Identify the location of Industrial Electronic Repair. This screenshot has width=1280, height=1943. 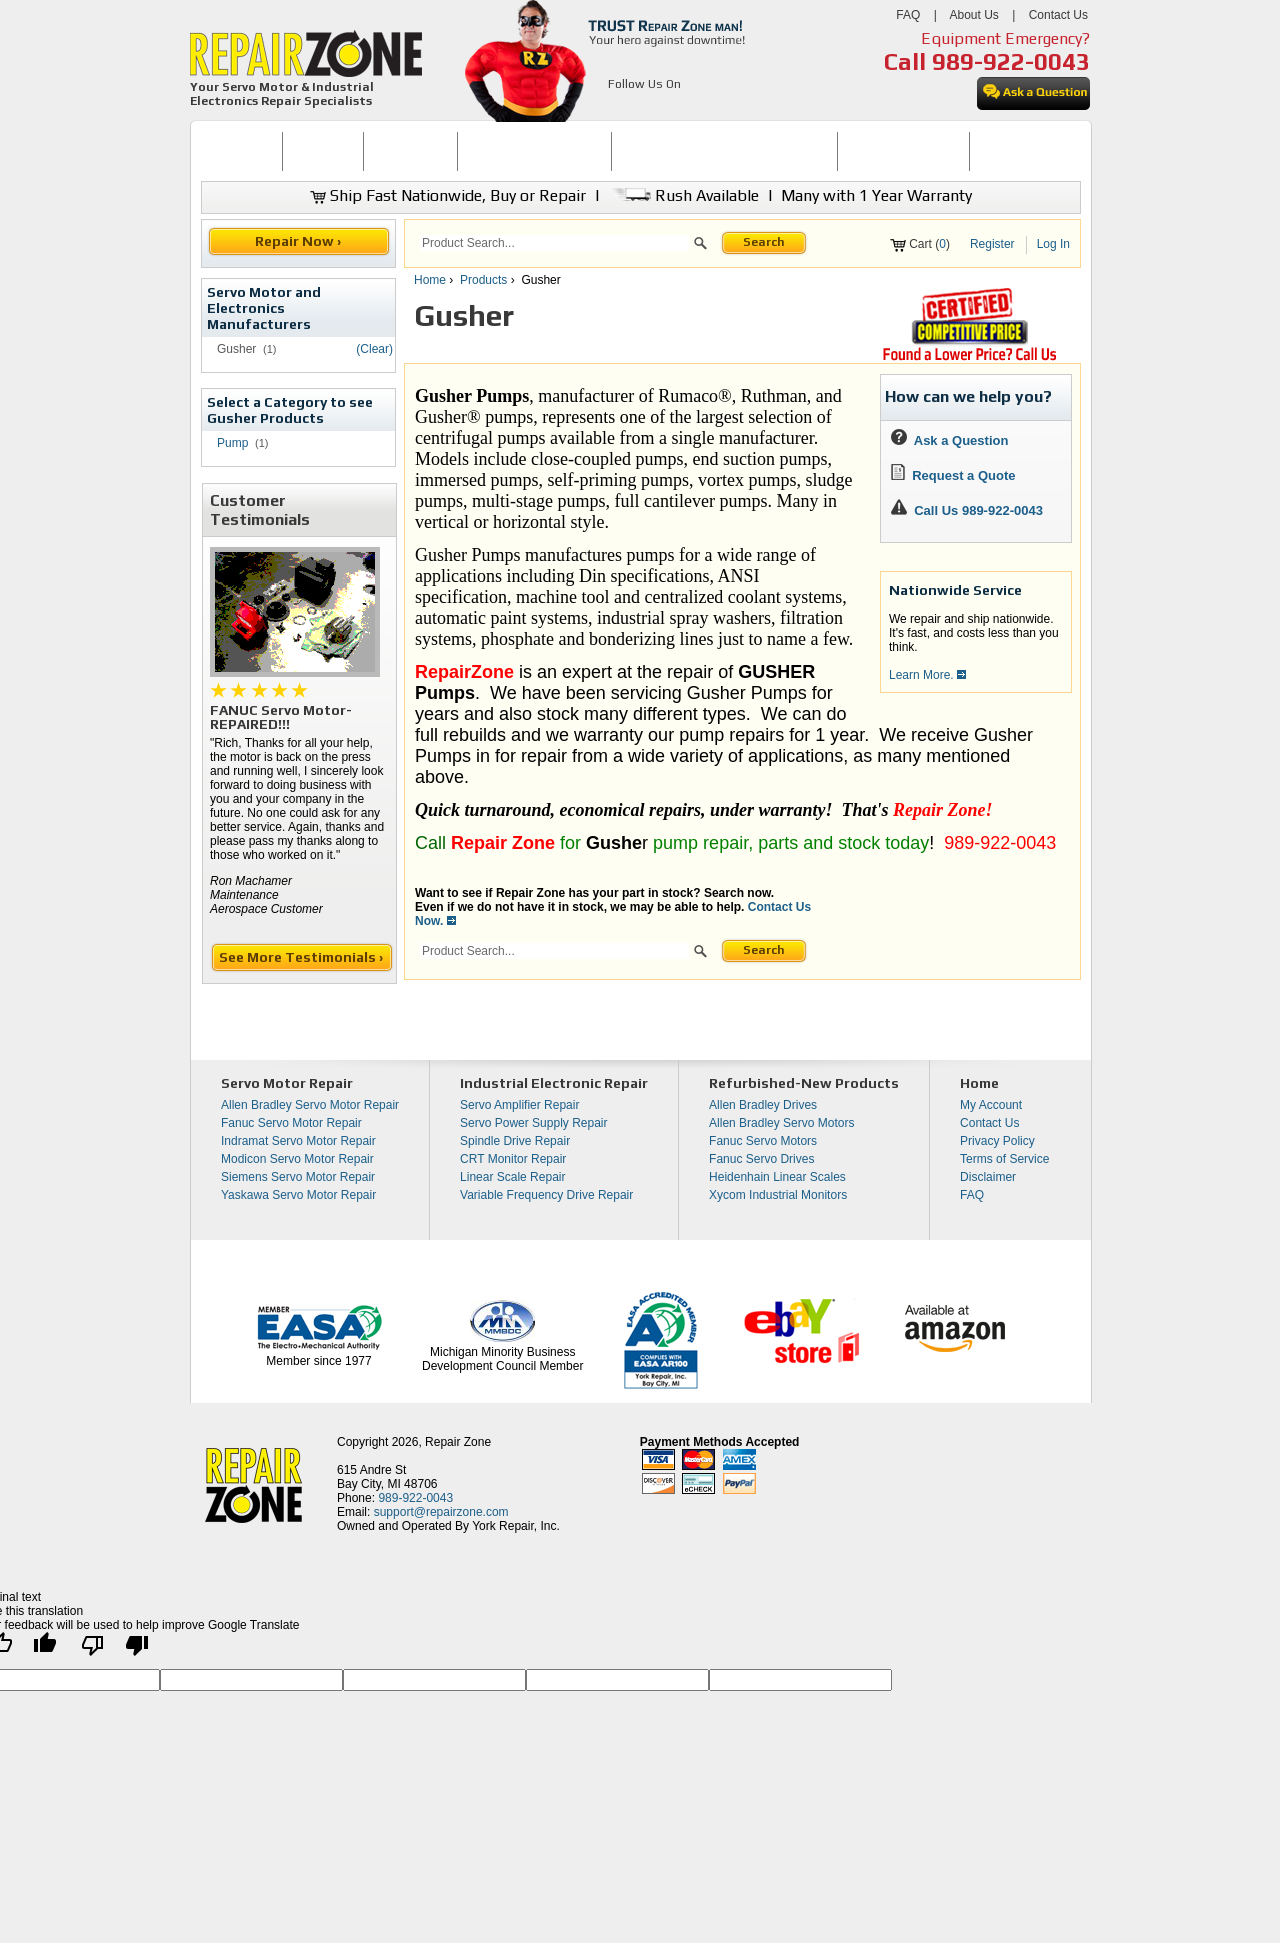
(554, 1083).